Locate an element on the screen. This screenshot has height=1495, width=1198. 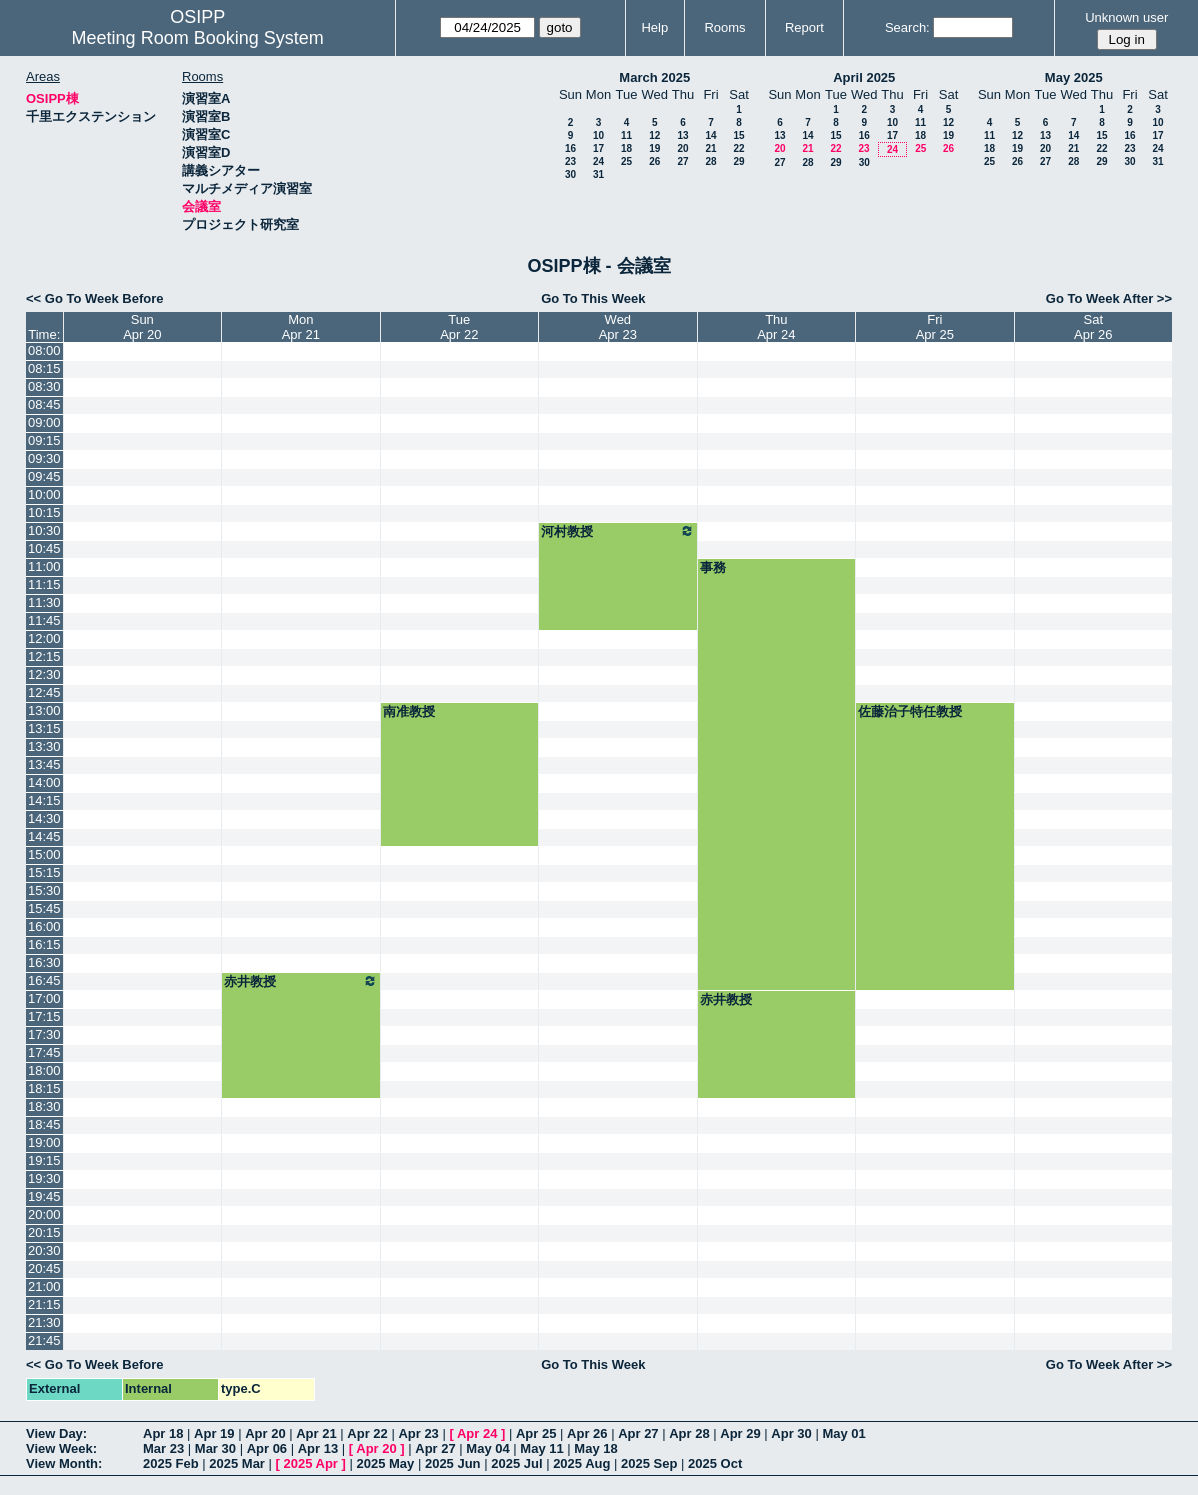
19:00 is located at coordinates (44, 1142).